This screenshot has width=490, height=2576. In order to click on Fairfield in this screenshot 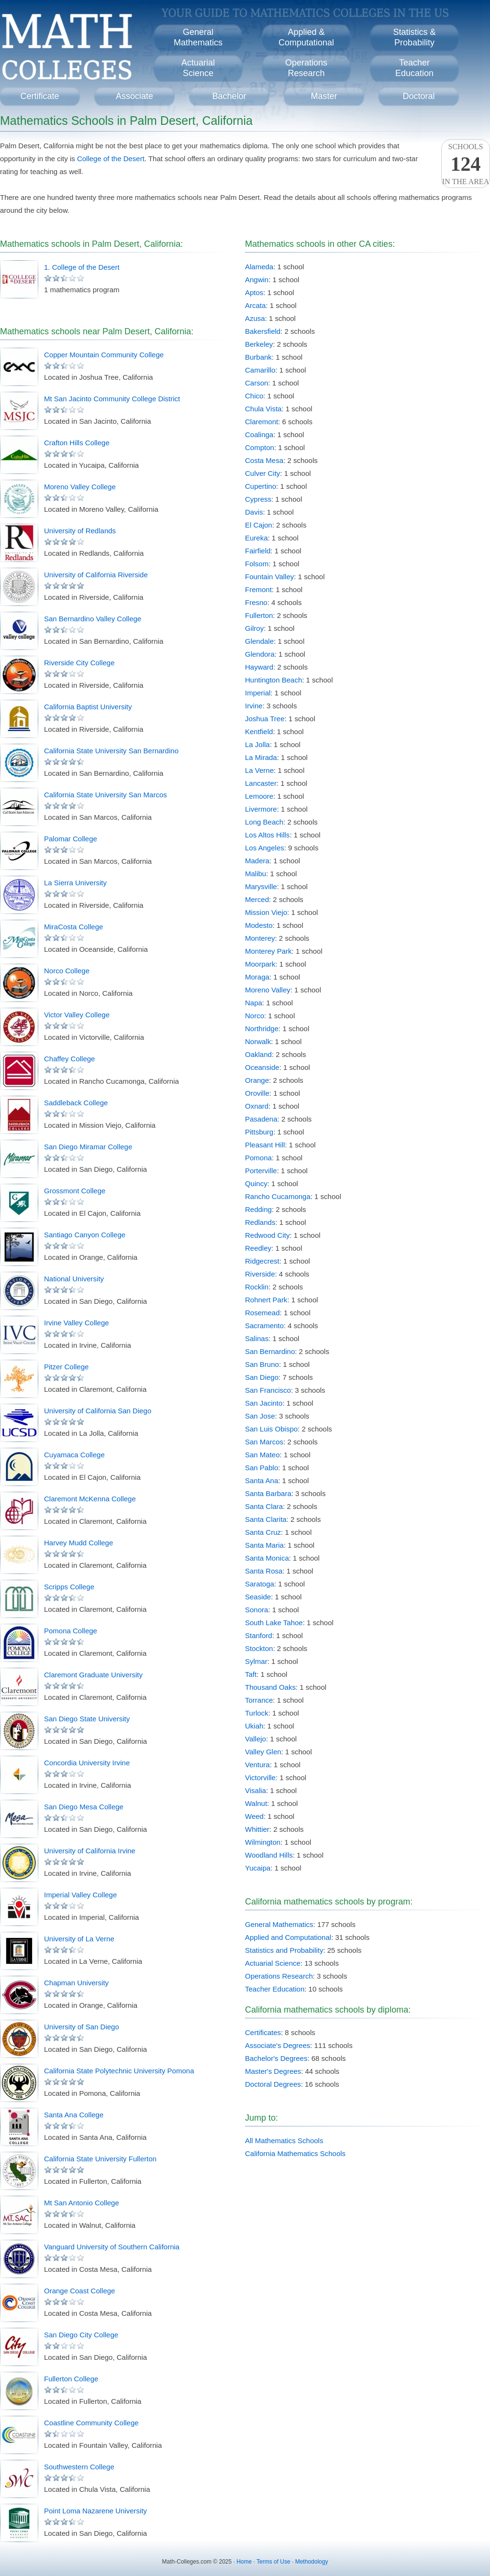, I will do `click(257, 551)`.